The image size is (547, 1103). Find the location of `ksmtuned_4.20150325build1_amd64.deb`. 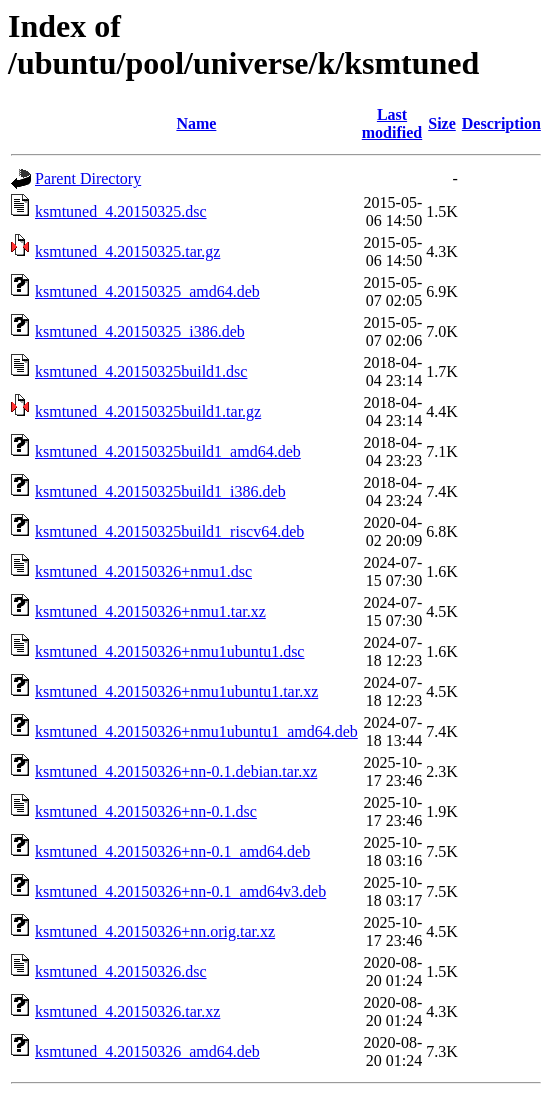

ksmtuned_4.20150325build1_amd64.deb is located at coordinates (168, 451).